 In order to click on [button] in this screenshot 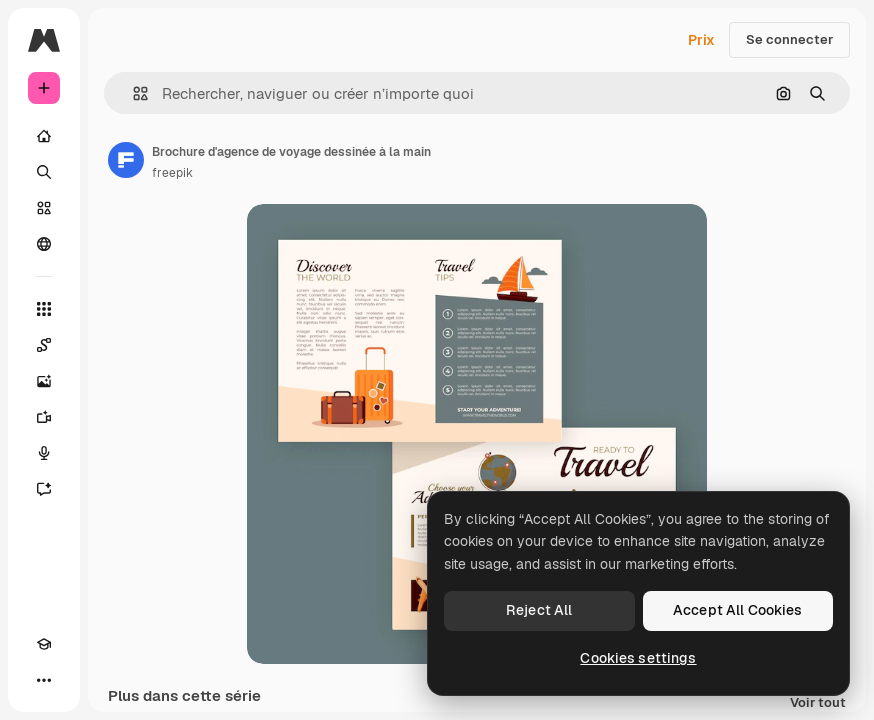, I will do `click(132, 93)`.